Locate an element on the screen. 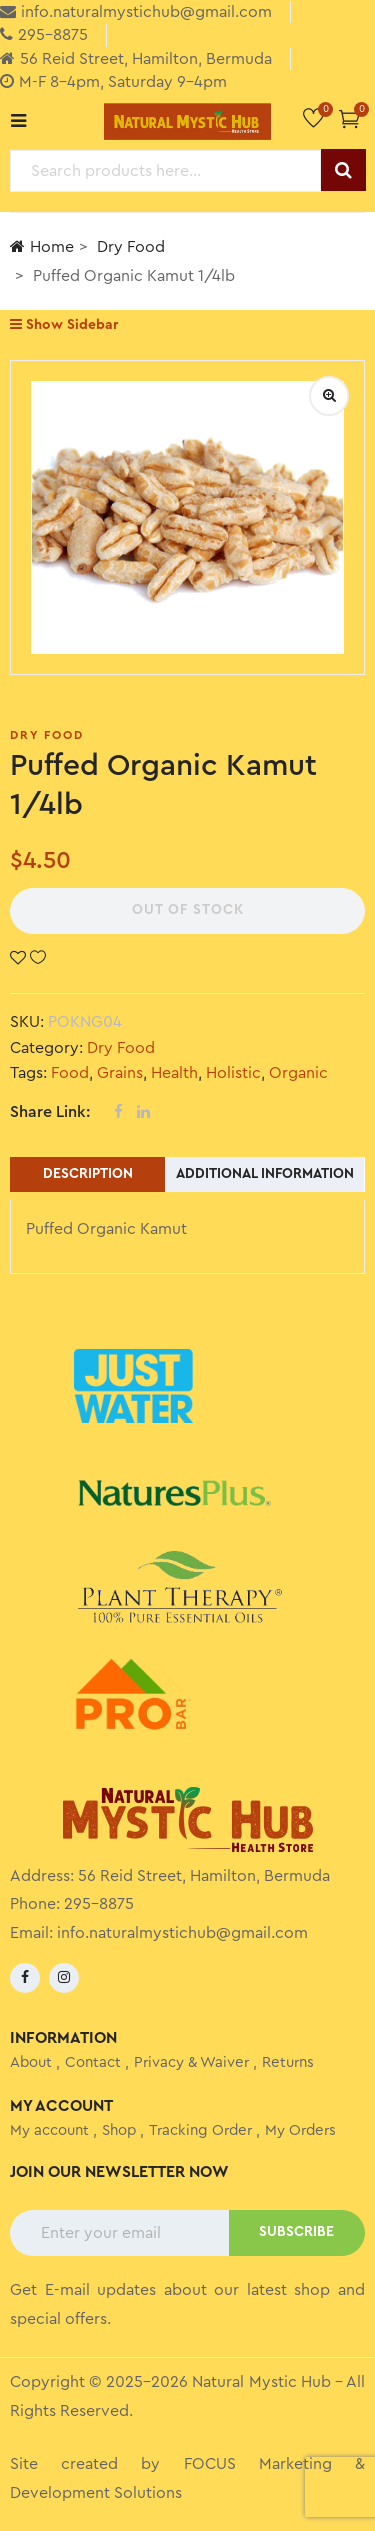  Grains is located at coordinates (120, 1073).